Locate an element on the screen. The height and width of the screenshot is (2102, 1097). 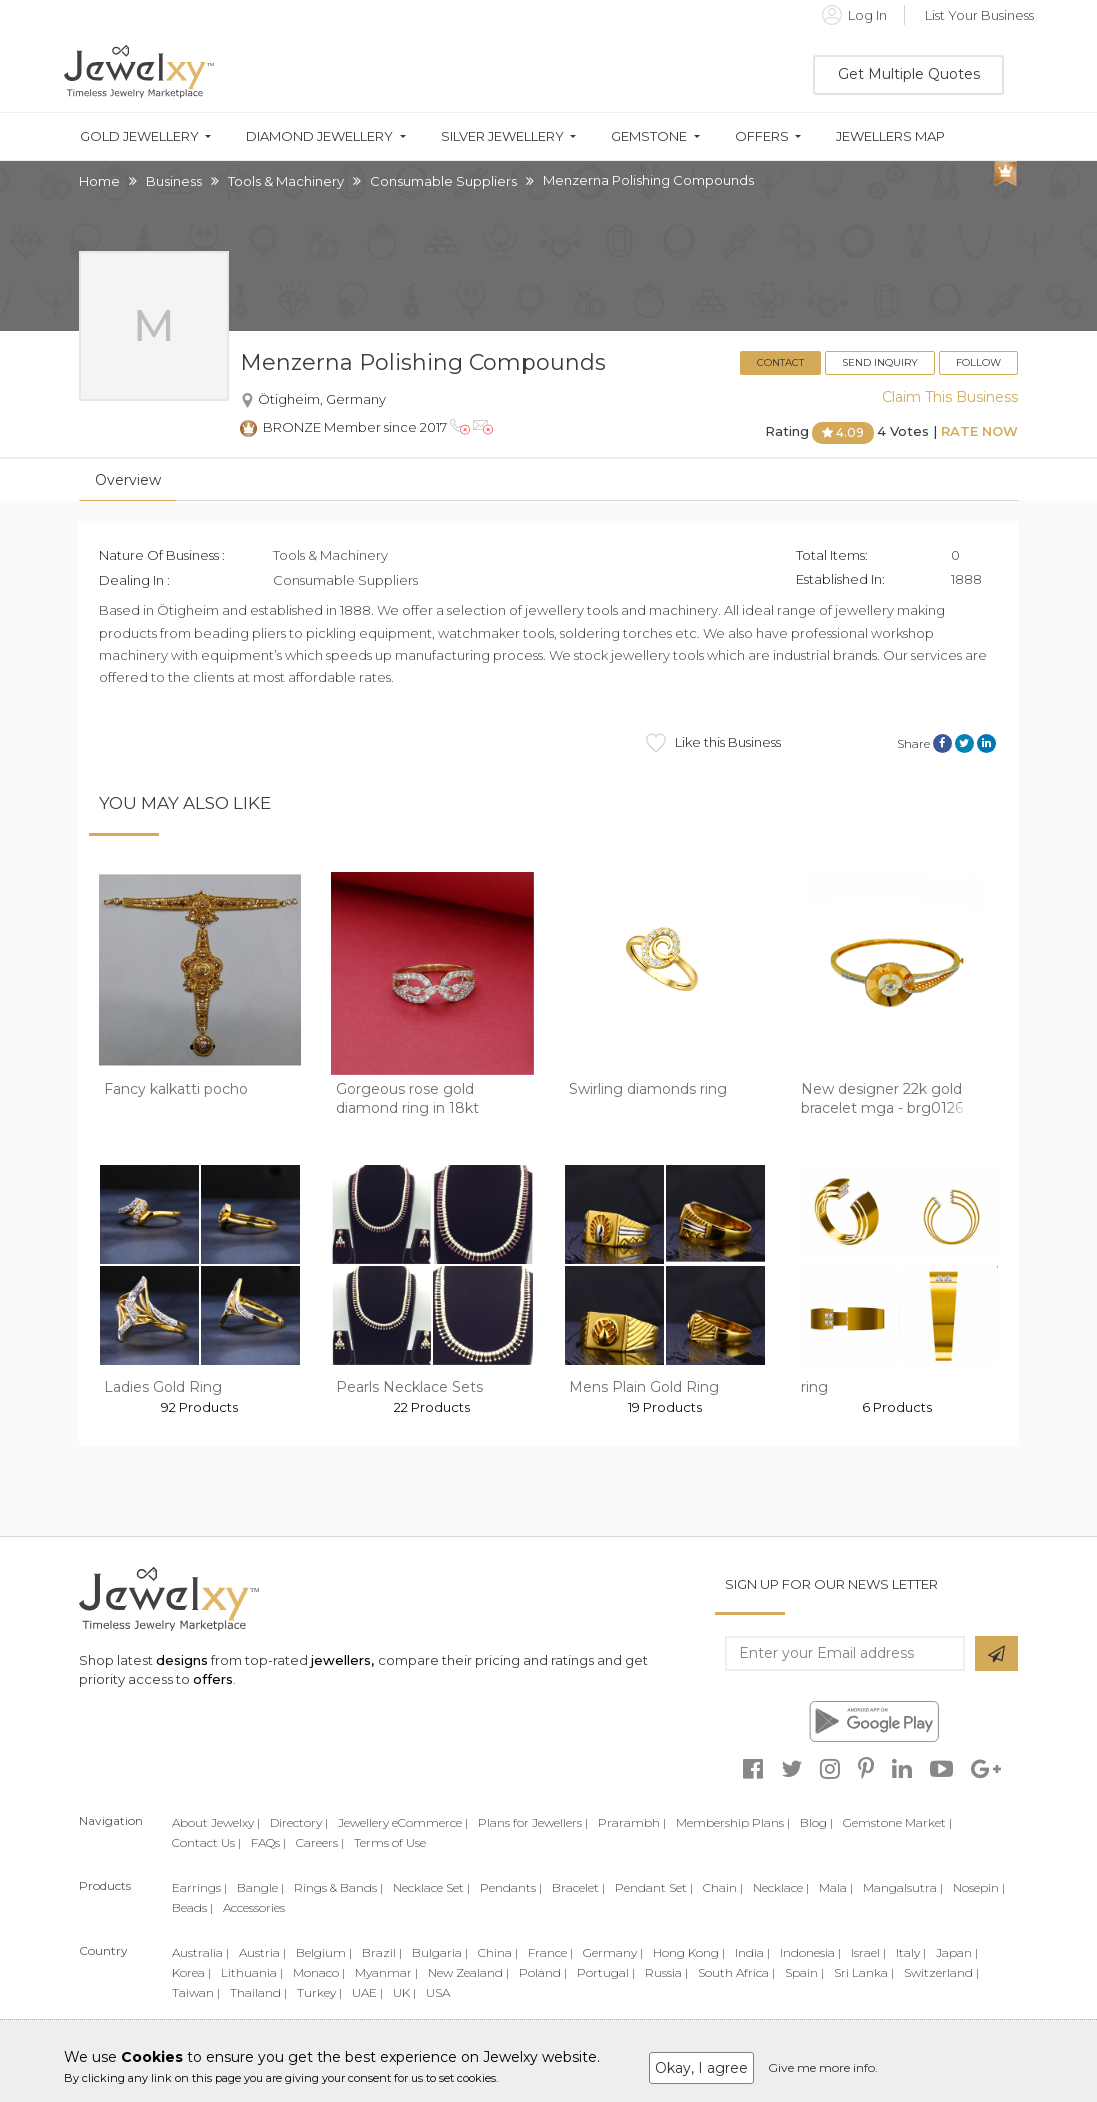
Send Inquiry is located at coordinates (880, 362).